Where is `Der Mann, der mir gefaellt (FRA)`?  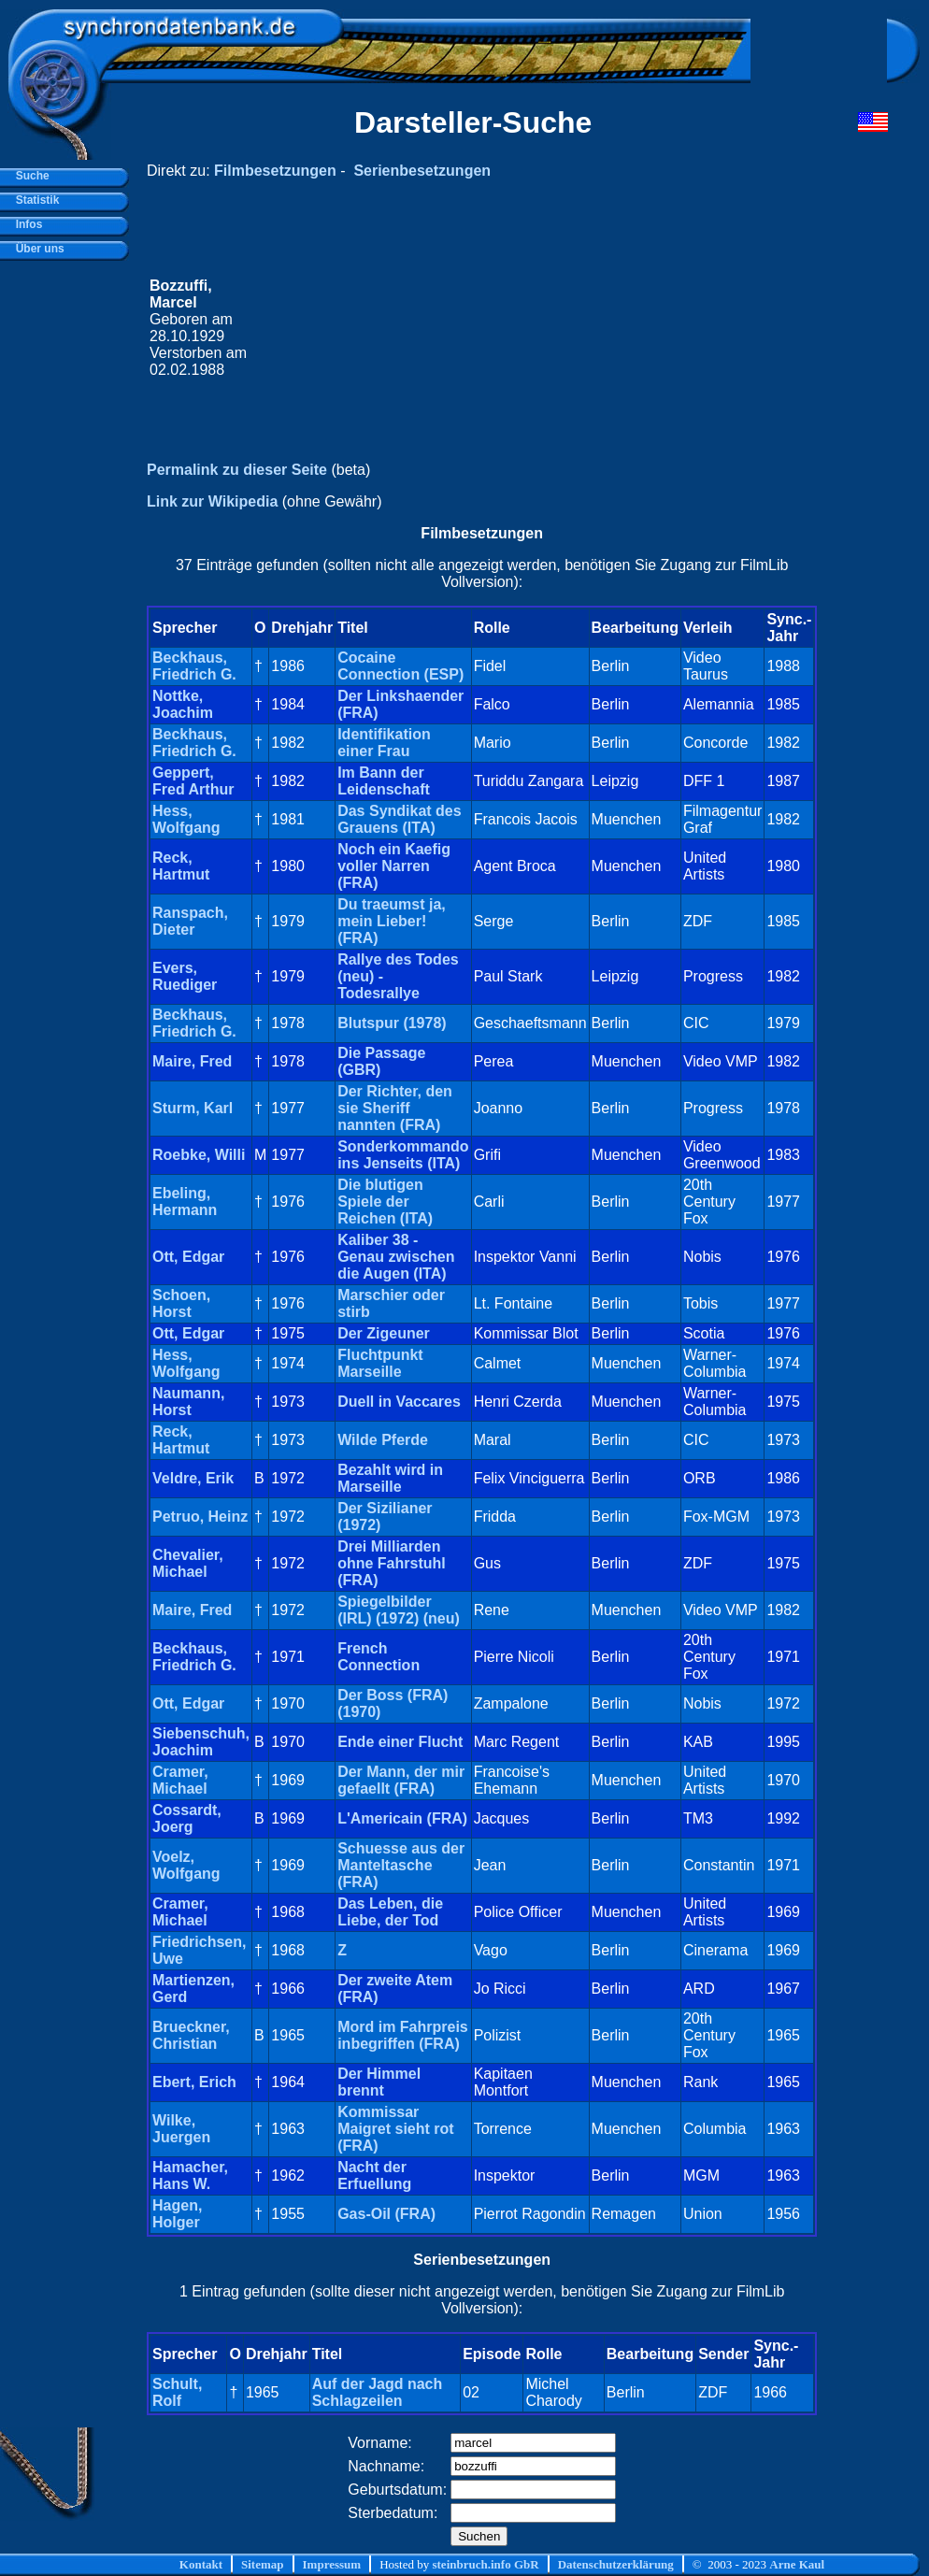 Der Mann, der mir gefaellt (FRA) is located at coordinates (400, 1780).